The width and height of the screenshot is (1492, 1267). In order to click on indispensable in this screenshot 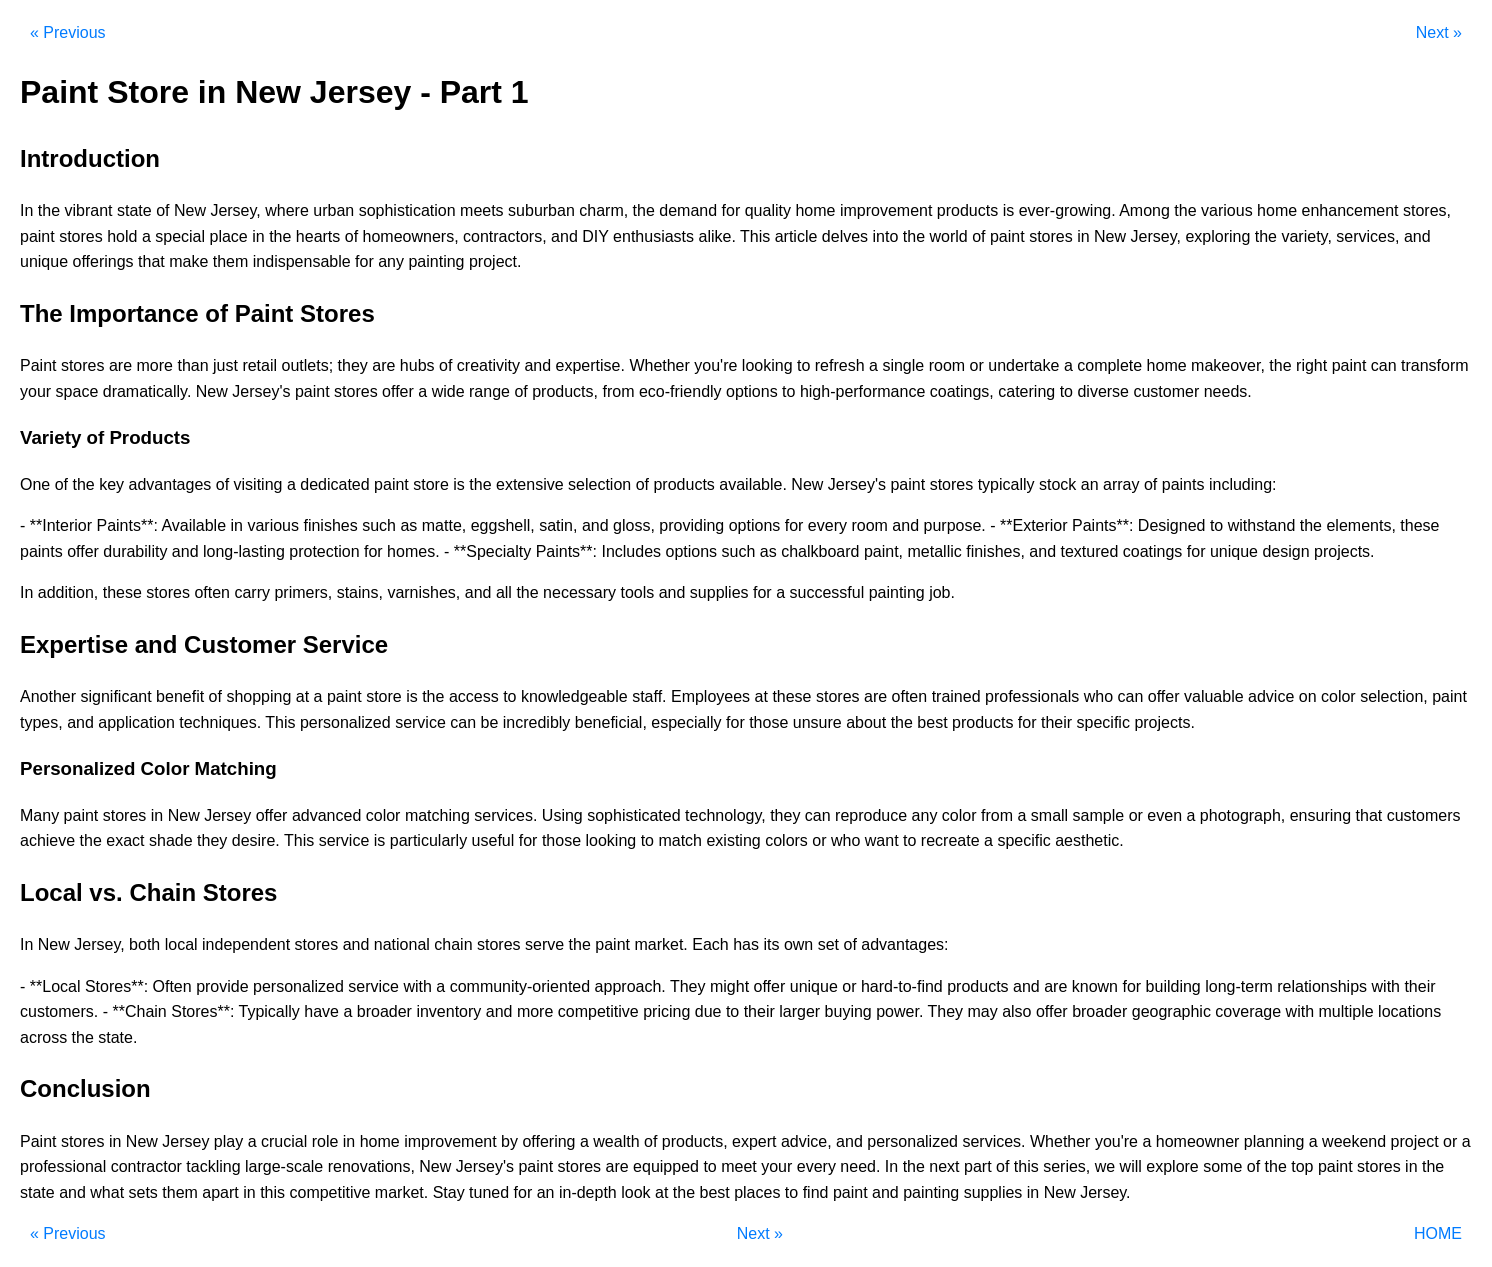, I will do `click(302, 261)`.